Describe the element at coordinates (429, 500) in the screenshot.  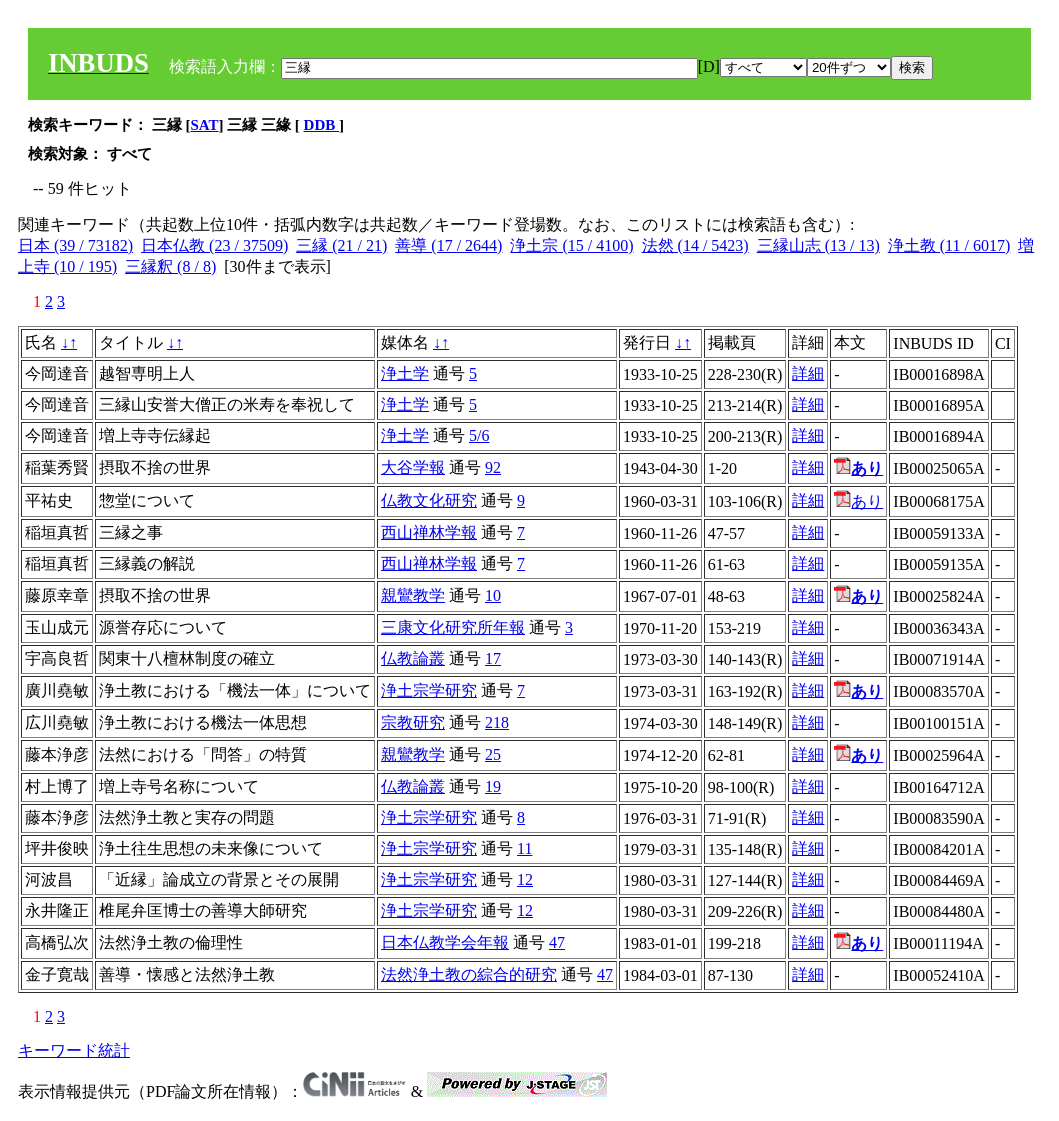
I see `仏教文化研究` at that location.